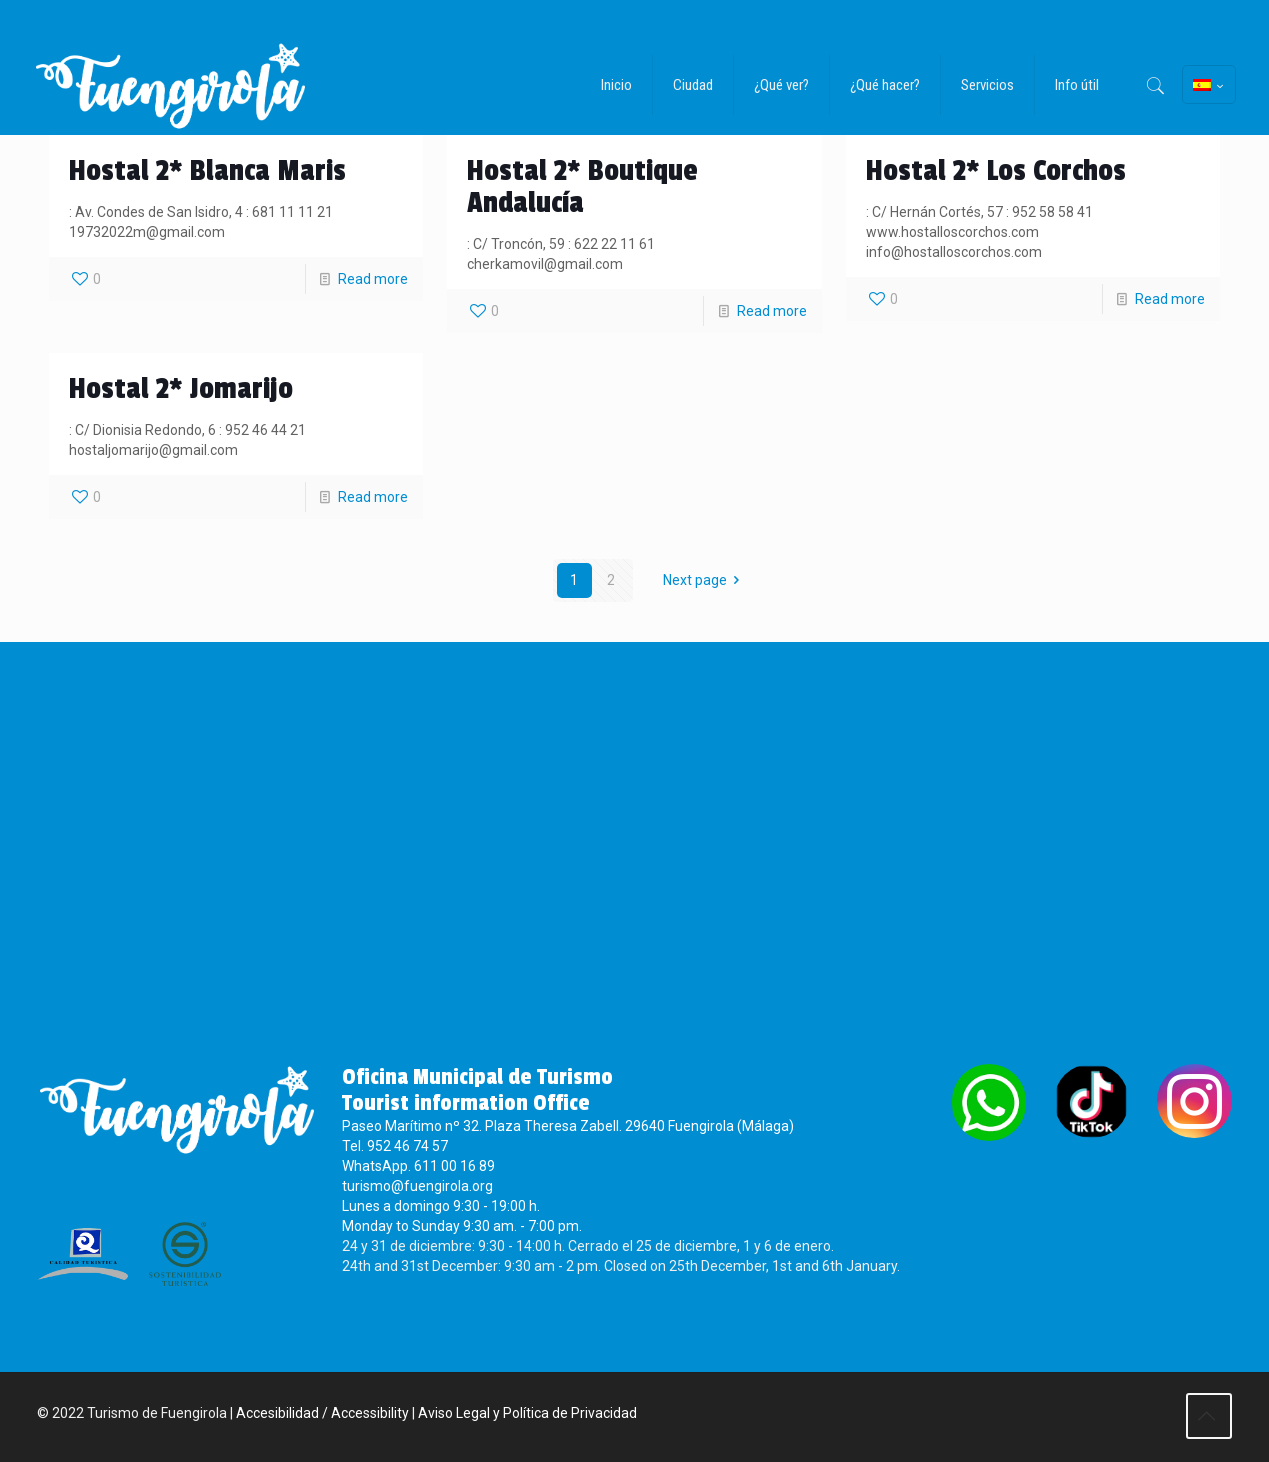 The height and width of the screenshot is (1462, 1269). I want to click on Aviso Legal y Política de Privacidad, so click(527, 1415).